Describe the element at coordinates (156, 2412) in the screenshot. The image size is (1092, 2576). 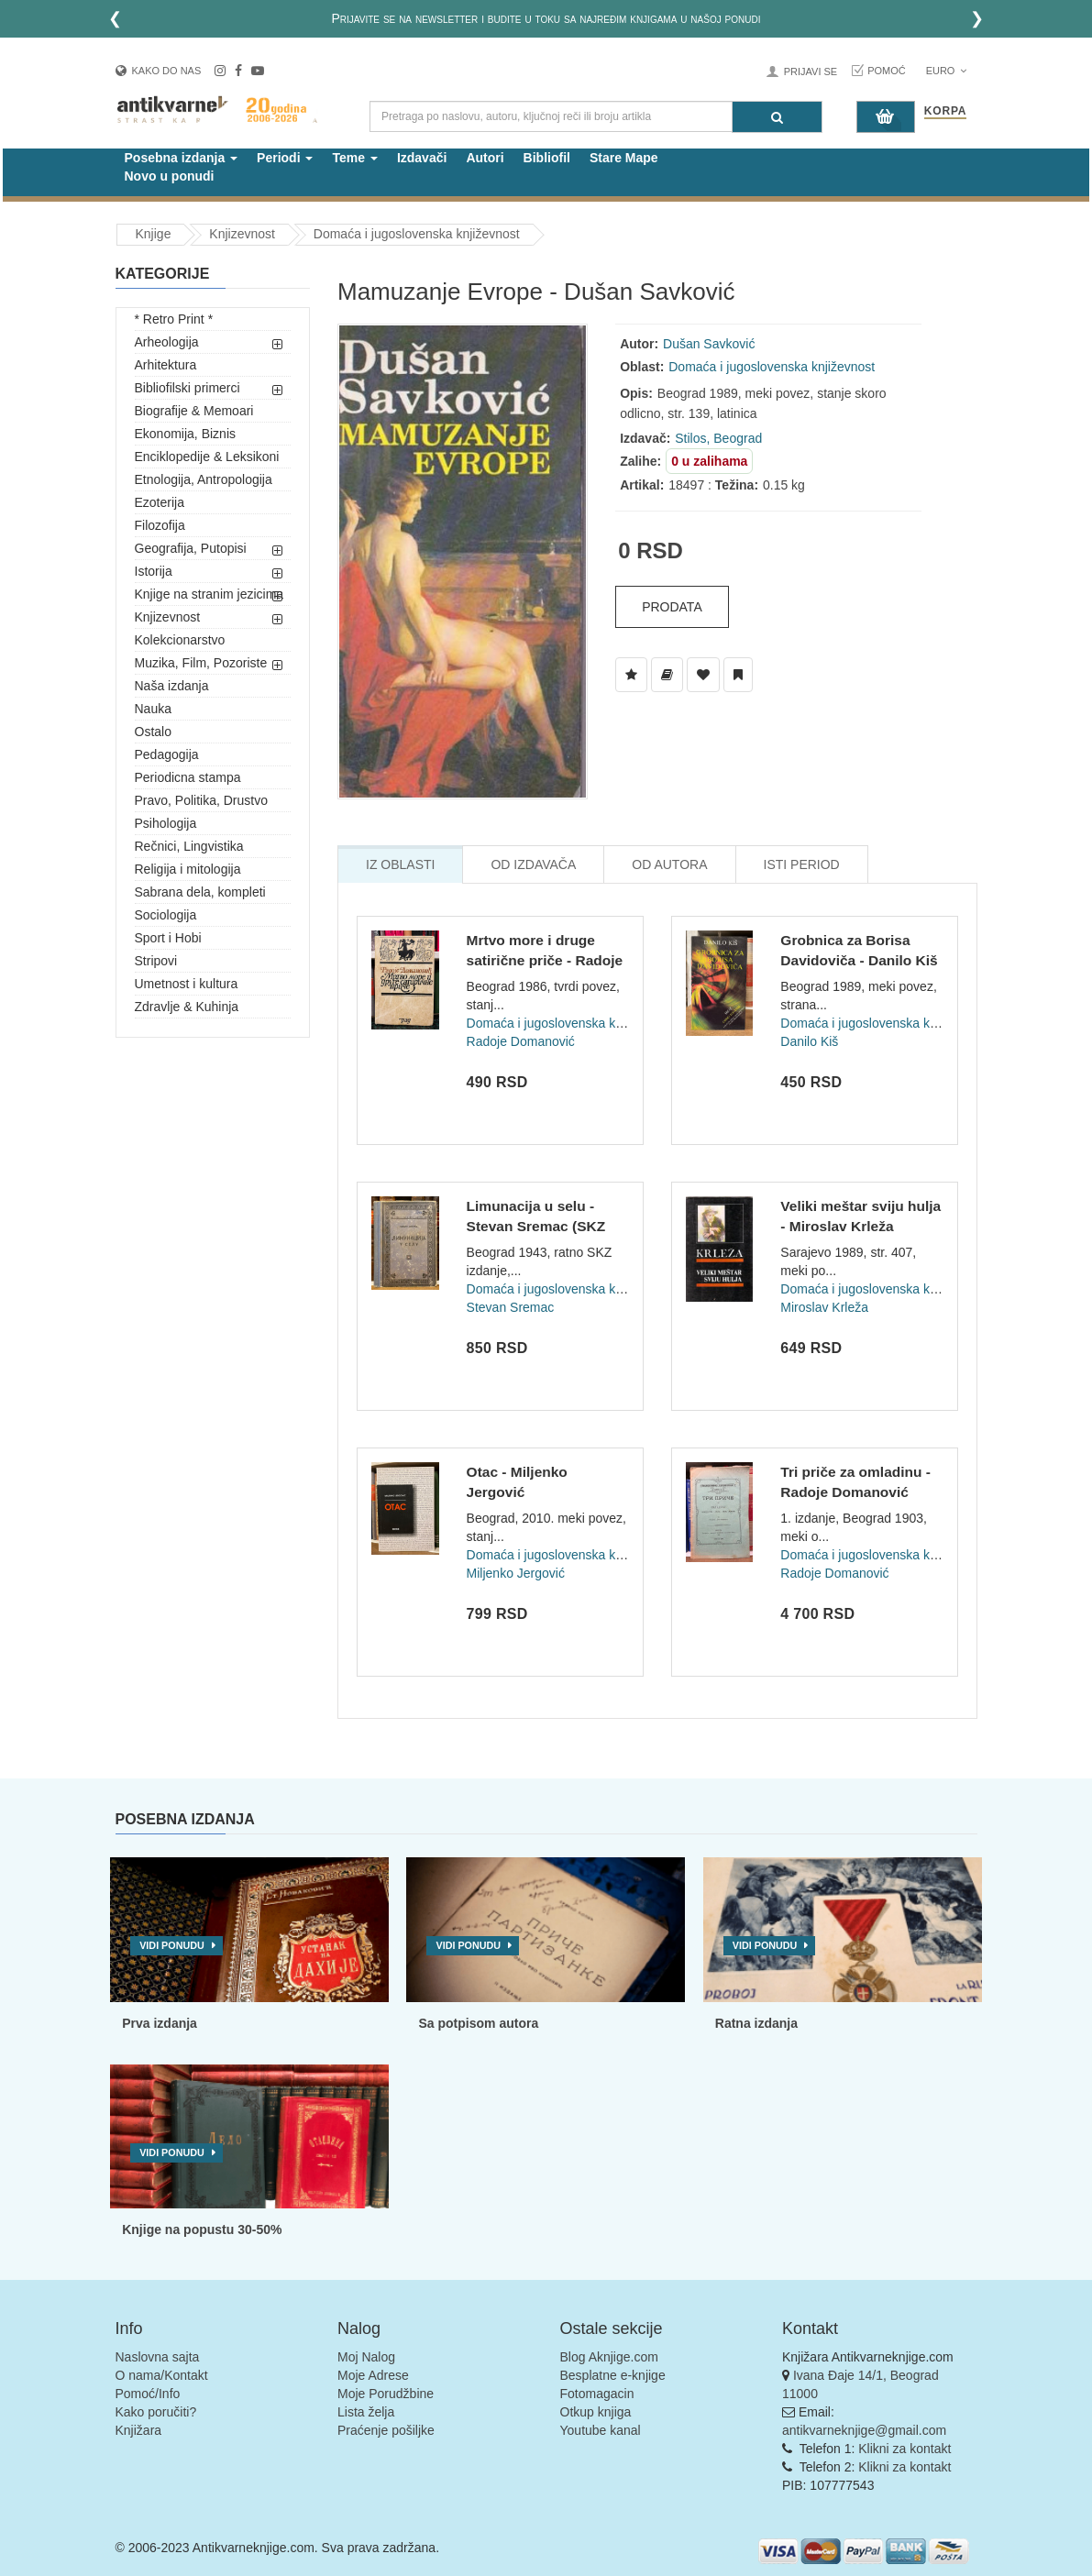
I see `Kako poručiti?` at that location.